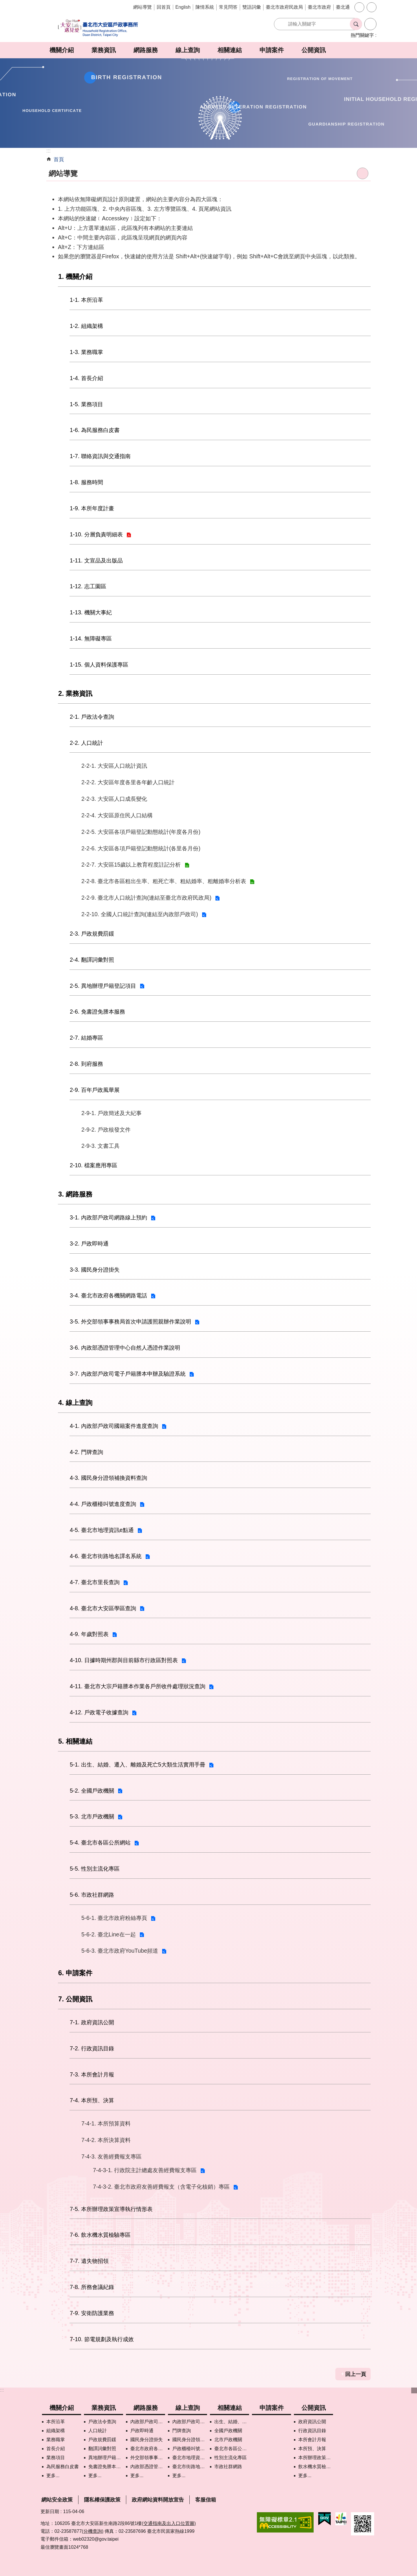  What do you see at coordinates (228, 2430) in the screenshot?
I see `全國戶政機關` at bounding box center [228, 2430].